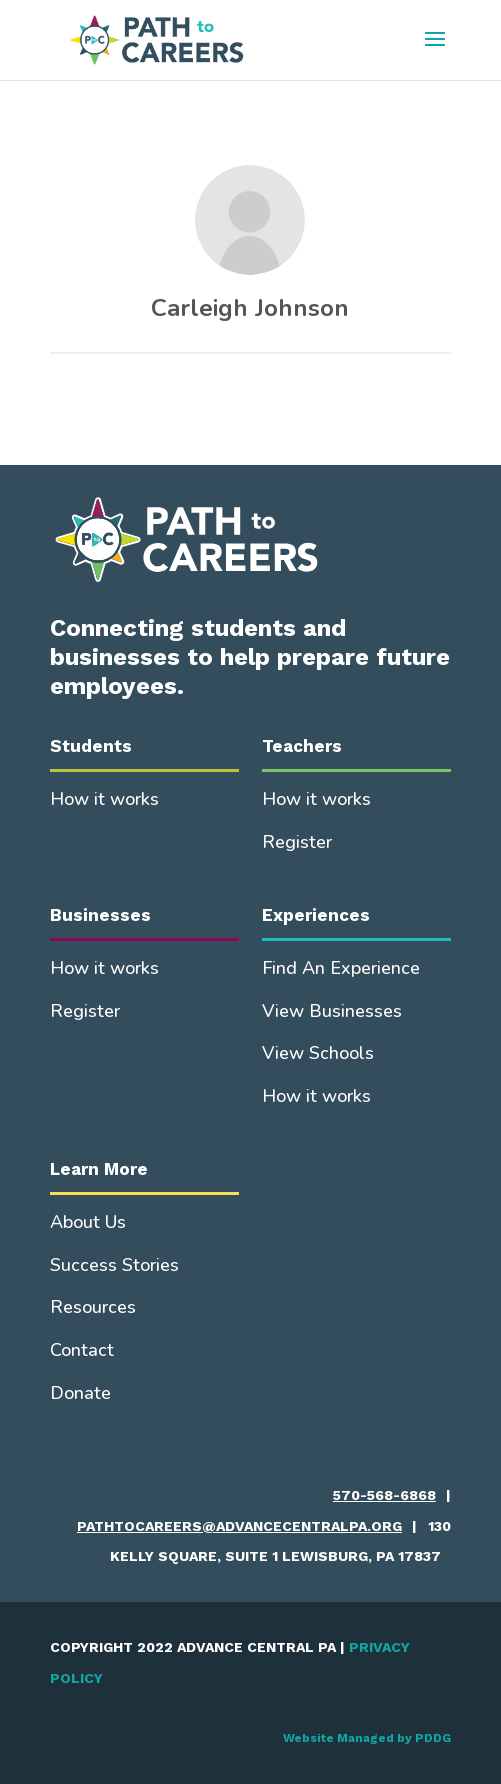 The height and width of the screenshot is (1784, 501). I want to click on Carleigh Johnson, so click(250, 308).